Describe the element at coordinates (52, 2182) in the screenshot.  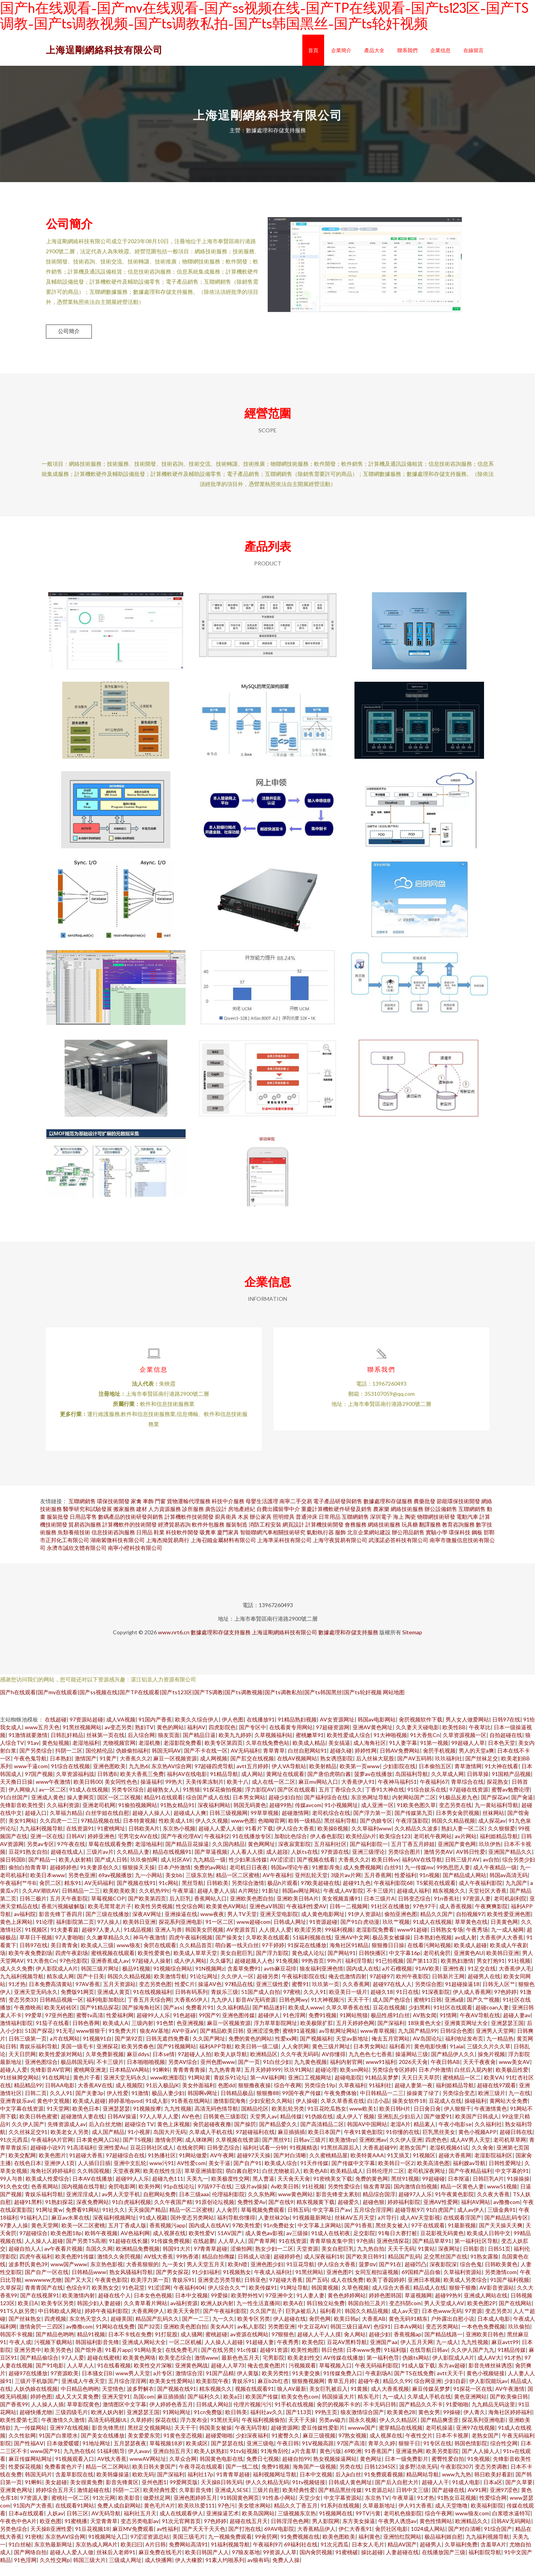
I see `海角社区婷婷福利` at that location.